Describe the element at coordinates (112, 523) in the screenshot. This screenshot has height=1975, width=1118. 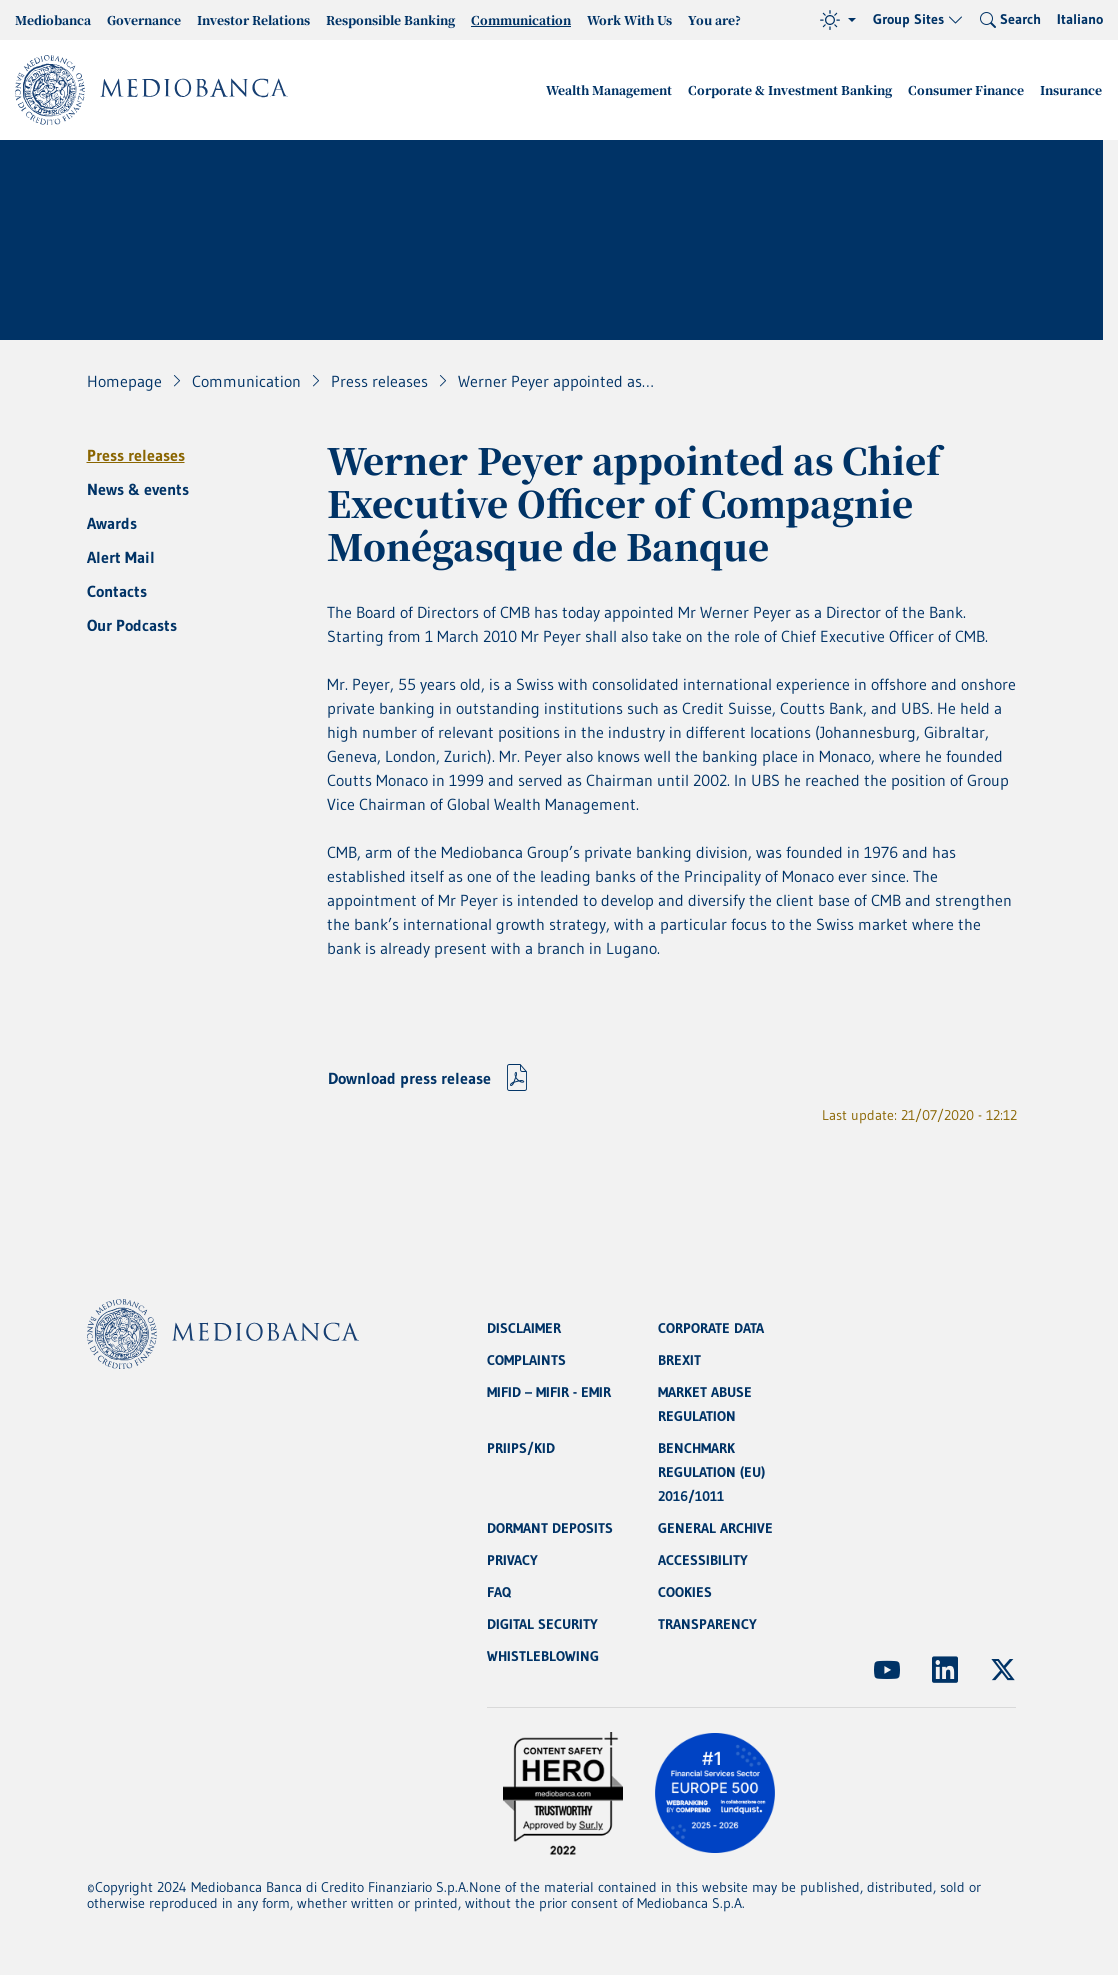
I see `Awards` at that location.